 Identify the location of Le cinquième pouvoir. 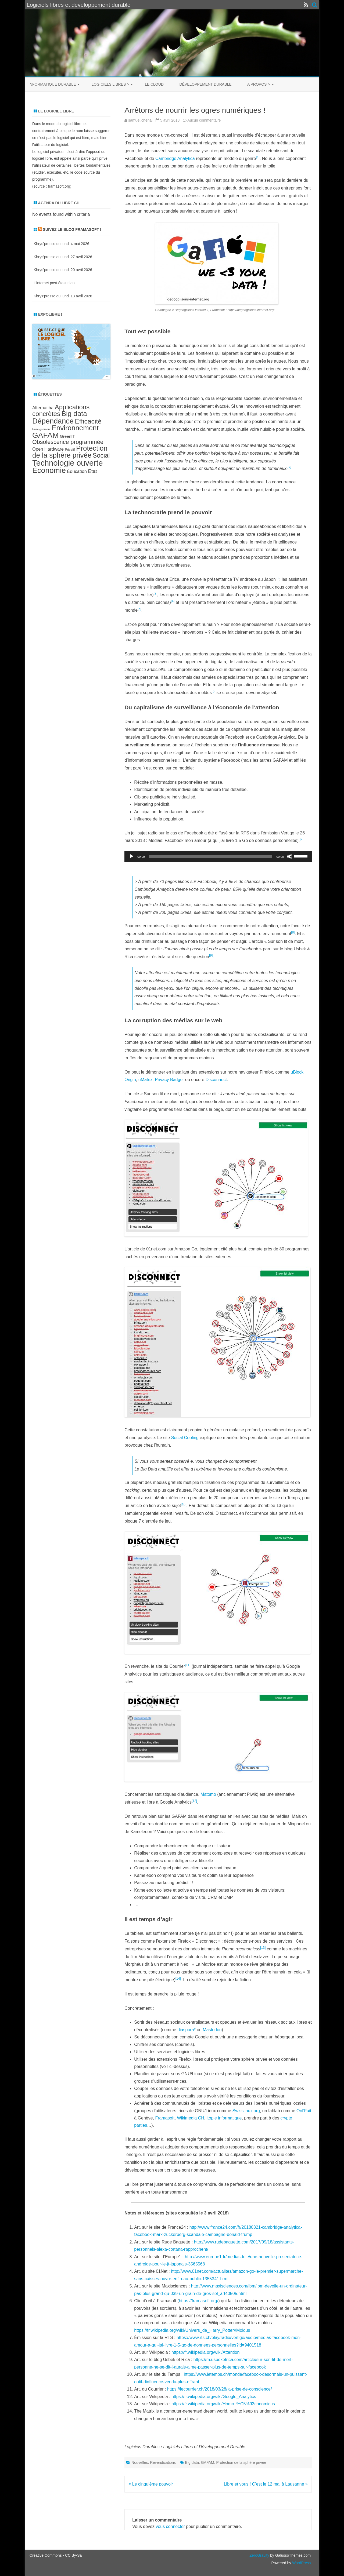
(150, 2484).